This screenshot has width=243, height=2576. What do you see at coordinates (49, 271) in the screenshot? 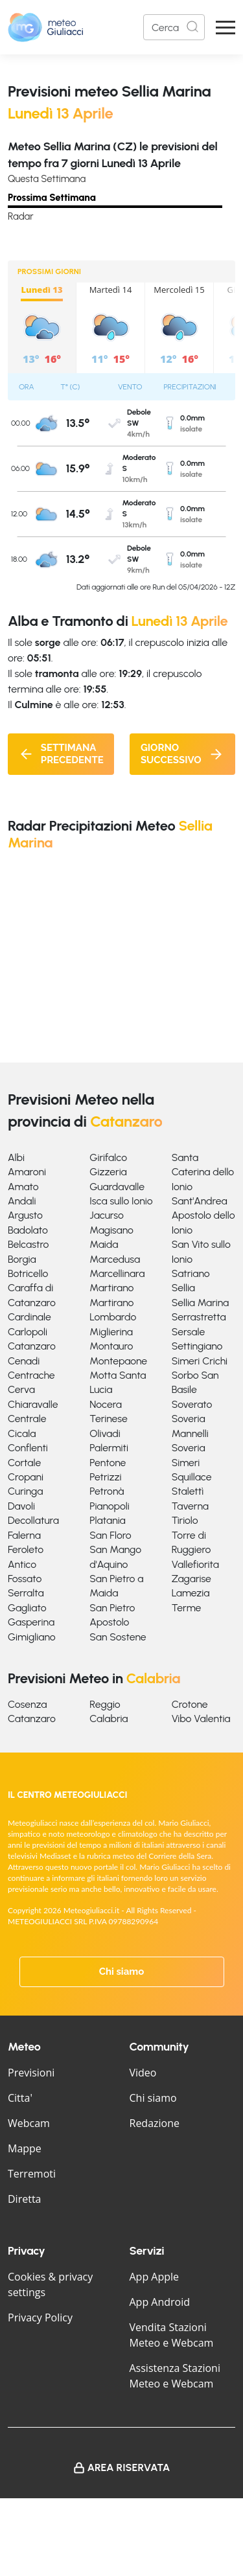
I see `PROSSIMI GIORNI` at bounding box center [49, 271].